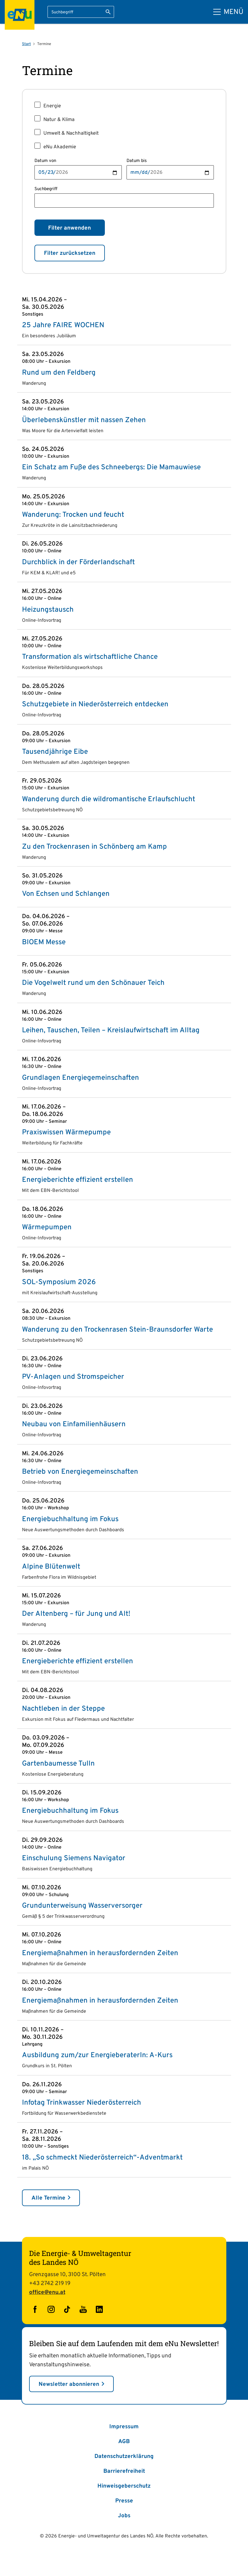  What do you see at coordinates (74, 1424) in the screenshot?
I see `Neubau von Einfamilienhäusern` at bounding box center [74, 1424].